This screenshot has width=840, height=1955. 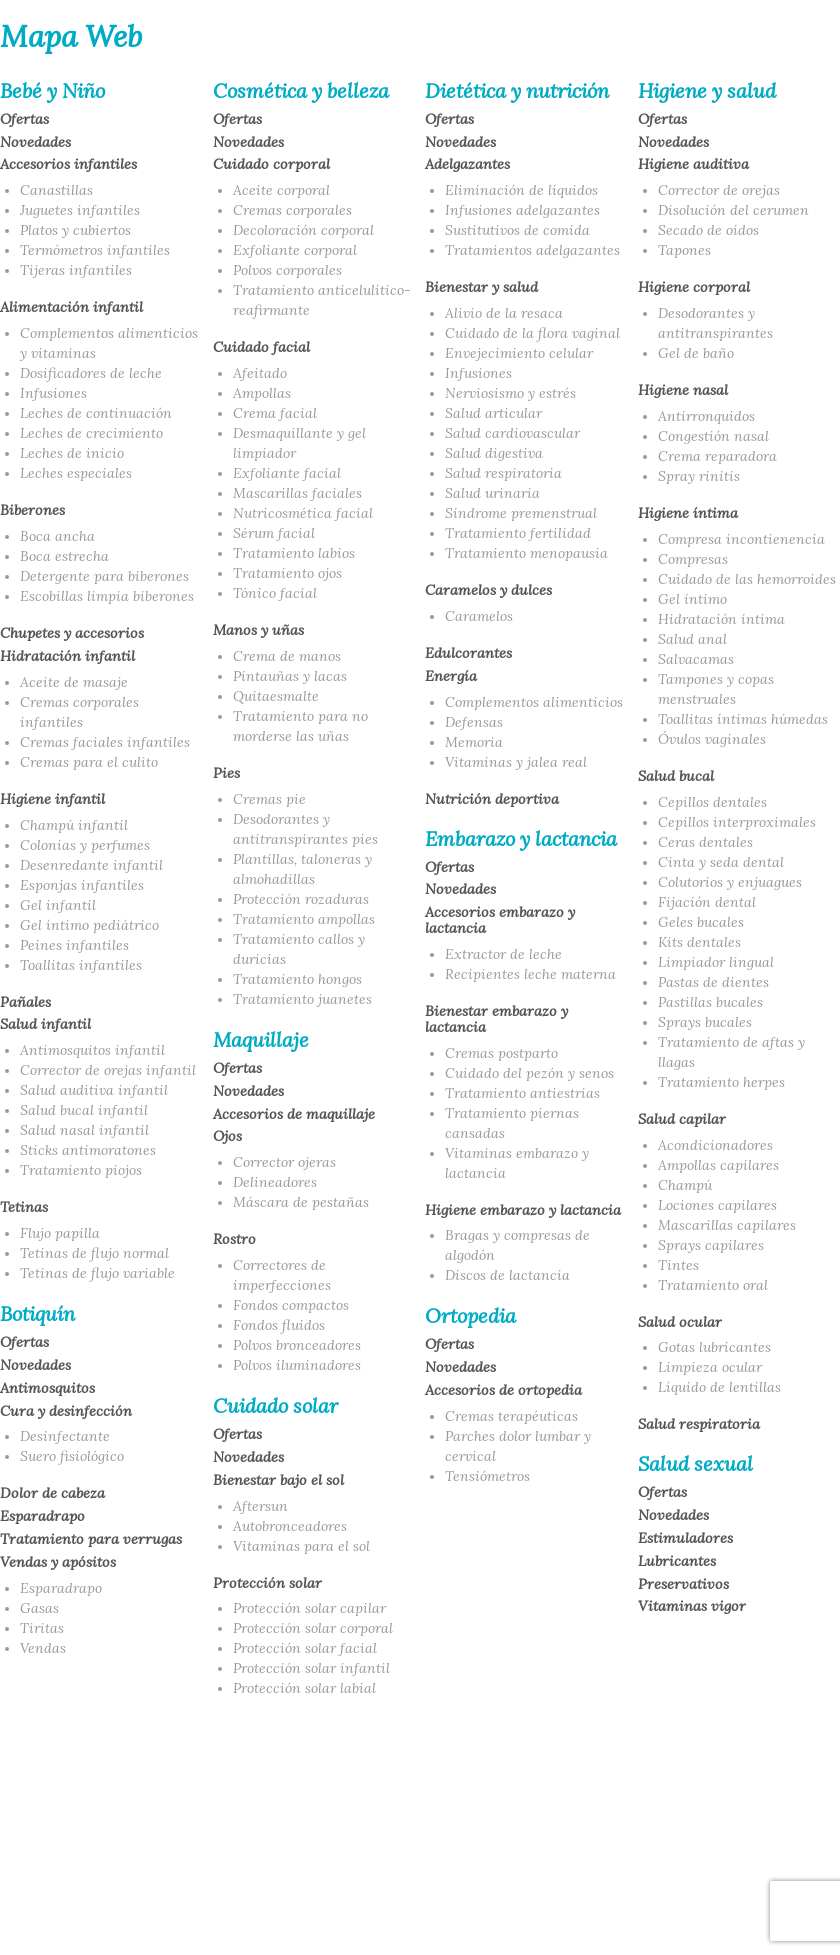 I want to click on Polvos bronceadores, so click(x=297, y=1345).